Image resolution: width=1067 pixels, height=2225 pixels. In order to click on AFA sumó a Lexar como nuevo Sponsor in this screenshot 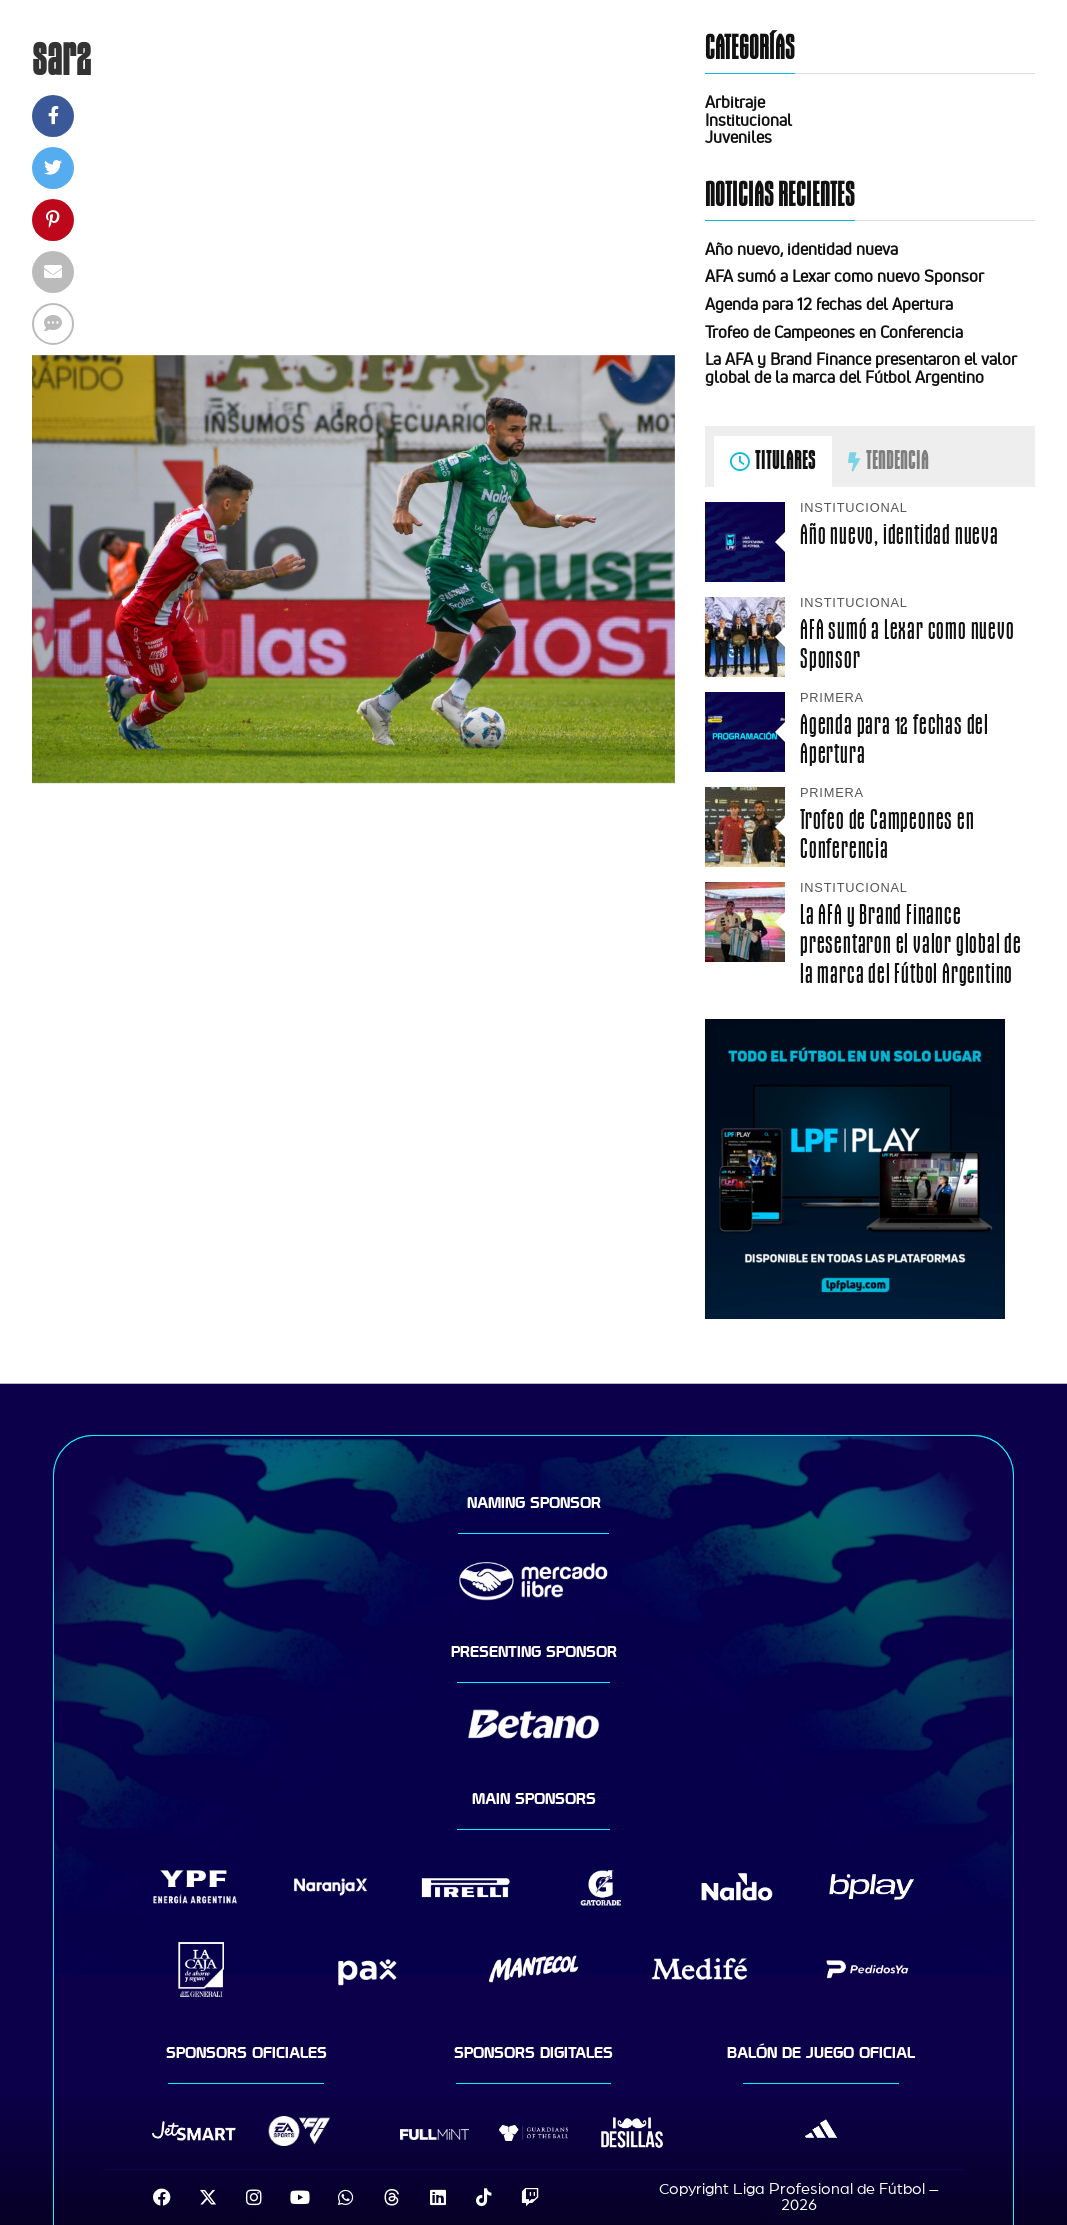, I will do `click(844, 276)`.